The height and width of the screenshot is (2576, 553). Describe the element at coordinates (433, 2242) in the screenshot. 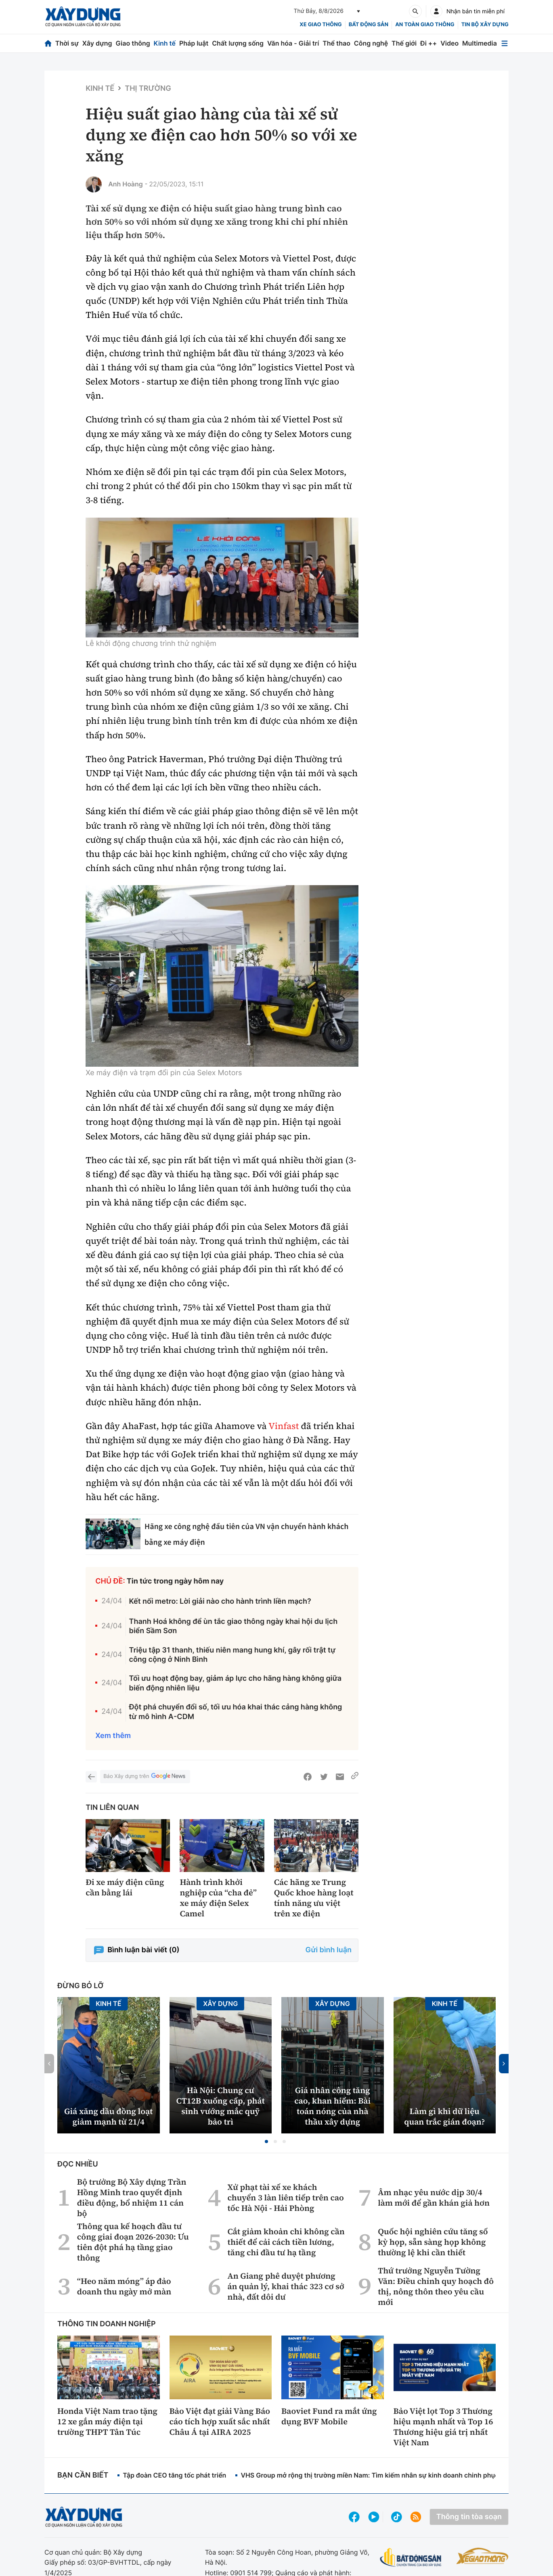

I see `Quốc hội nghiên cứu tăng số kỳ họp, sẵn sàng họp không thường lệ khi cần thiết` at that location.